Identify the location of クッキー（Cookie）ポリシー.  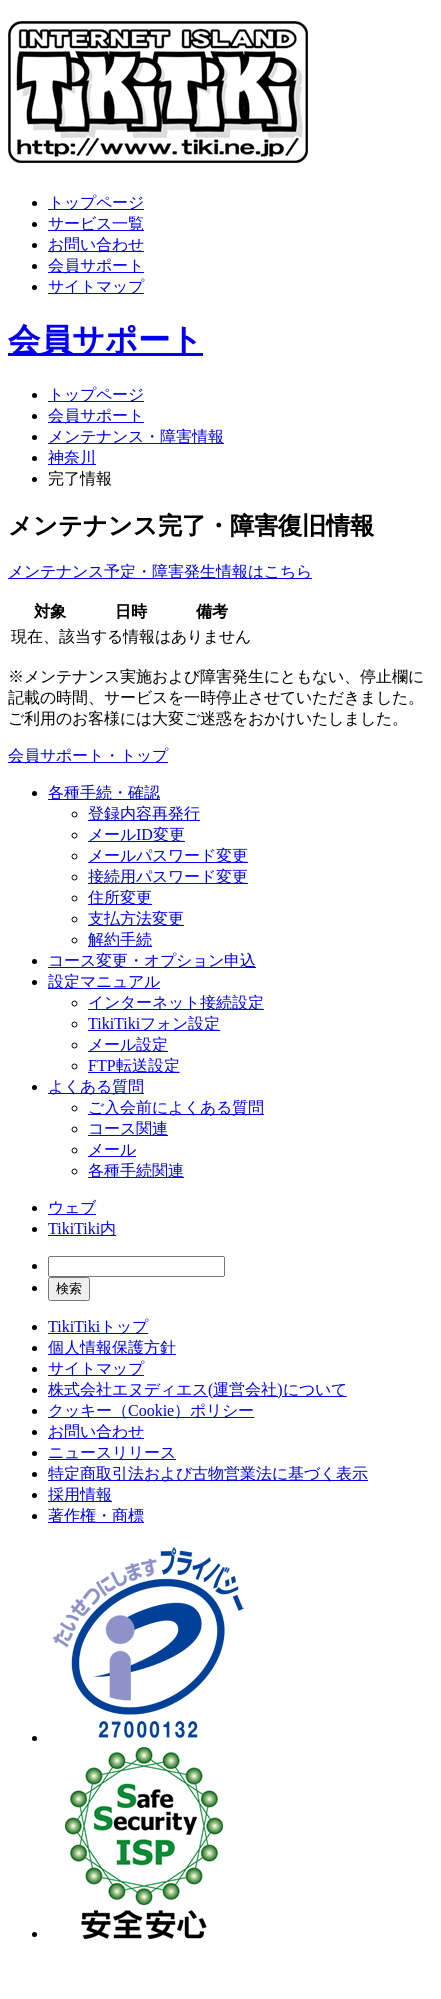
(151, 1410).